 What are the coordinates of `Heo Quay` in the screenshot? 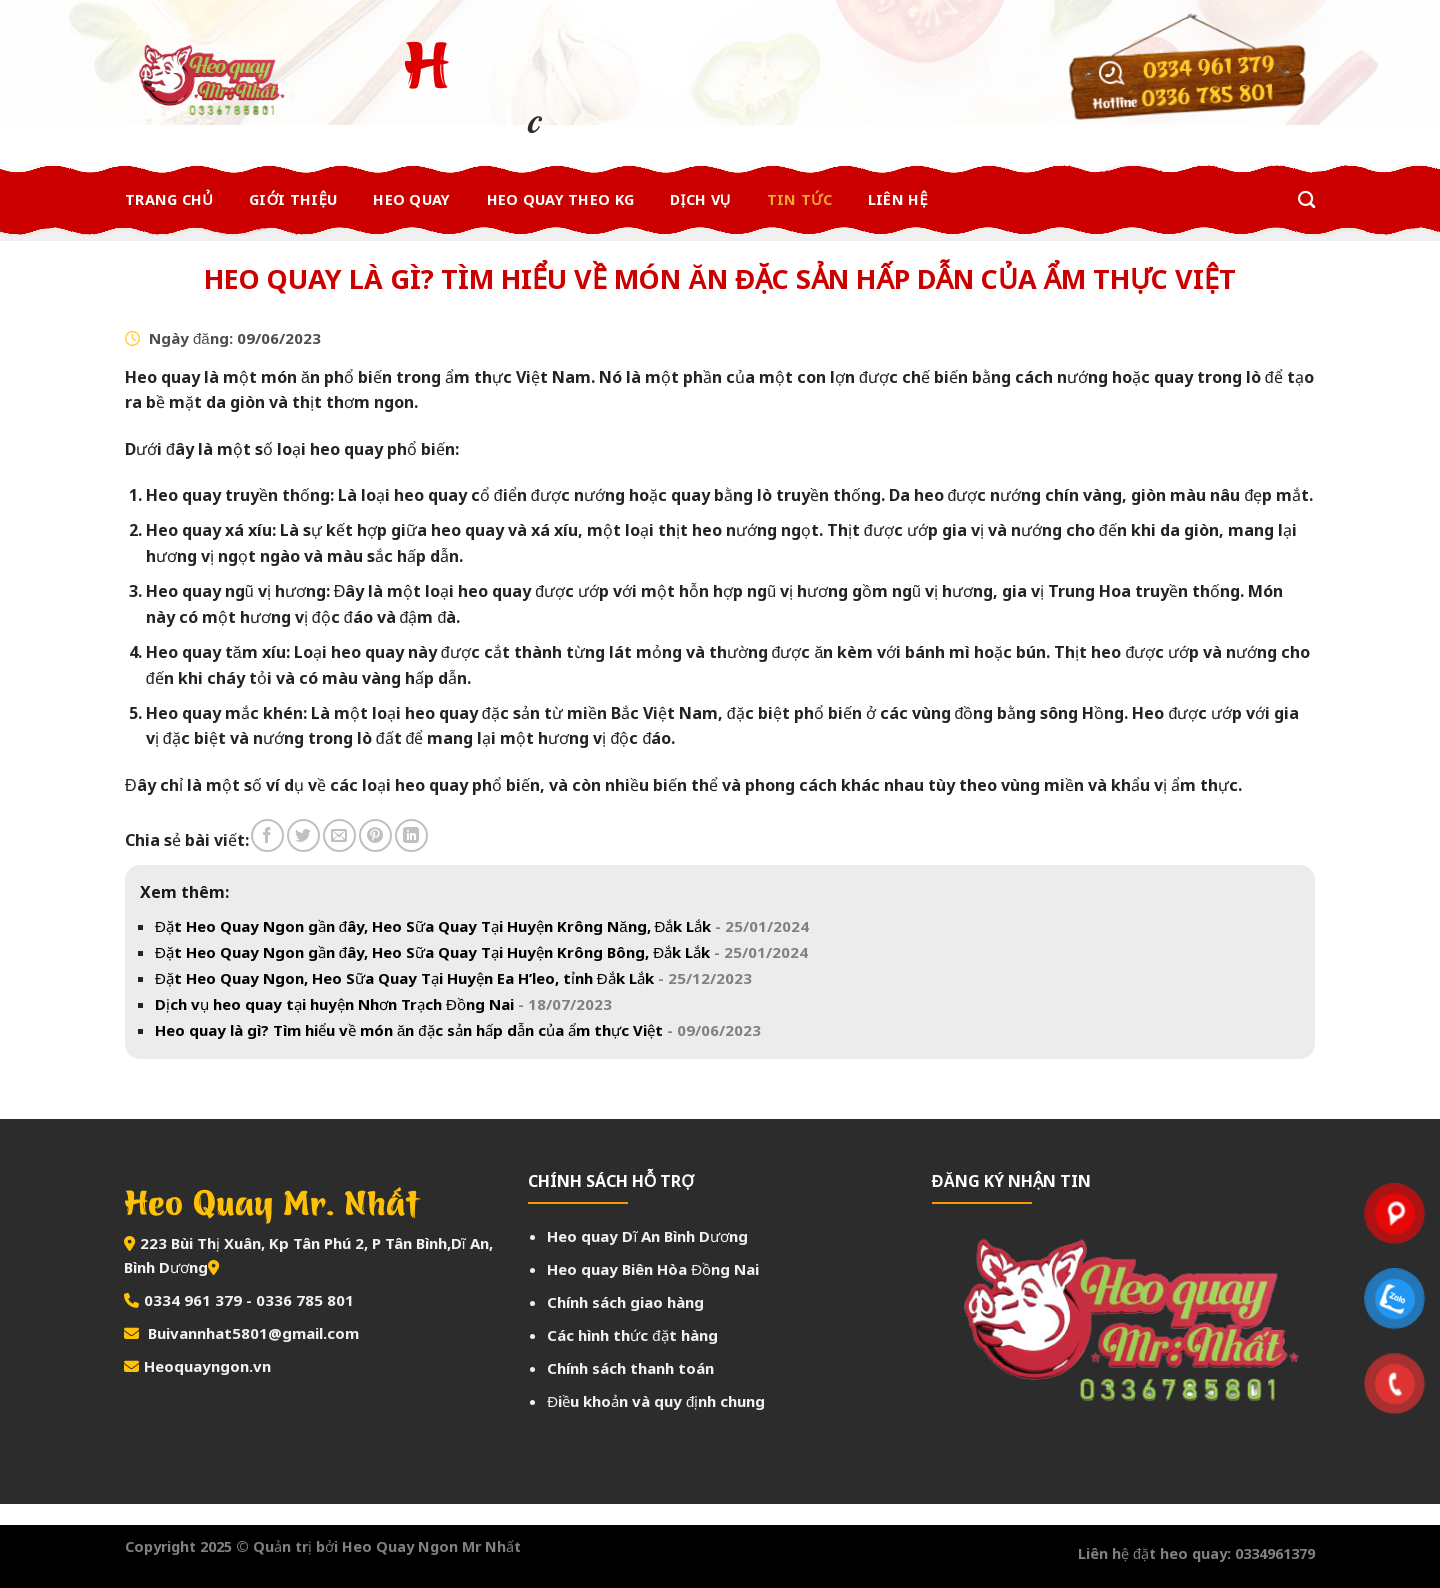 It's located at (411, 199).